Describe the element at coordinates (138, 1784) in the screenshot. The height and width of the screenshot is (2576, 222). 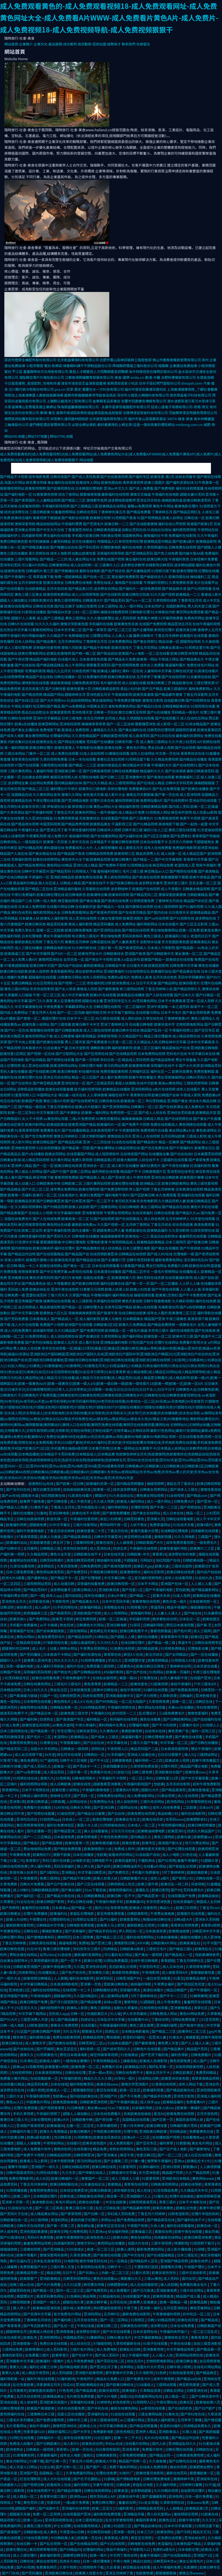
I see `午夜福利影院国产` at that location.